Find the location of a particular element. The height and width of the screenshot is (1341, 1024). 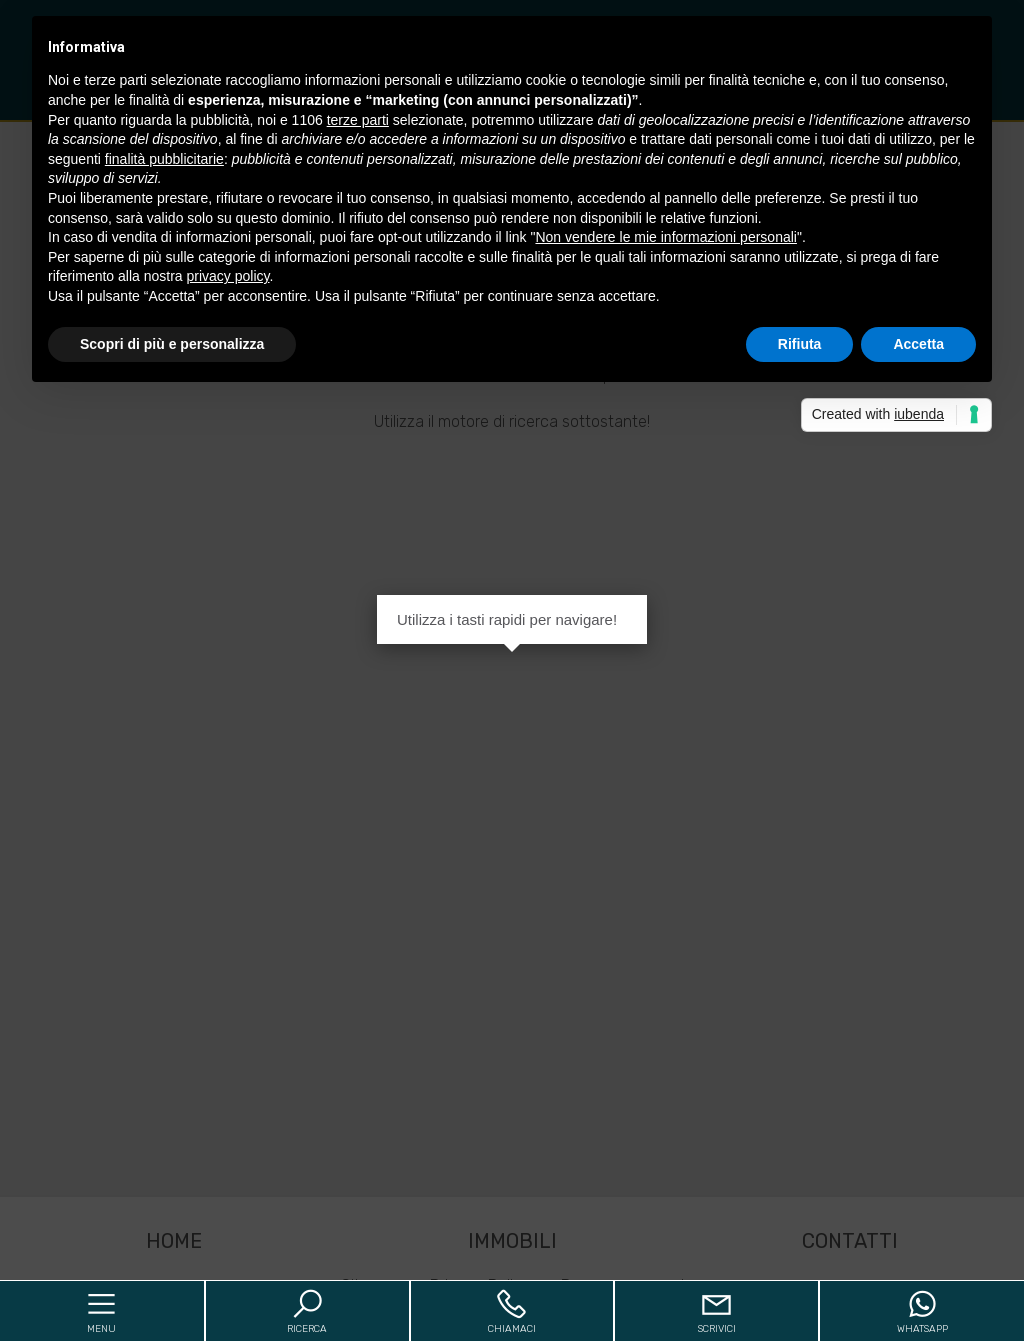

Non vendere le mie informazioni personali is located at coordinates (665, 237).